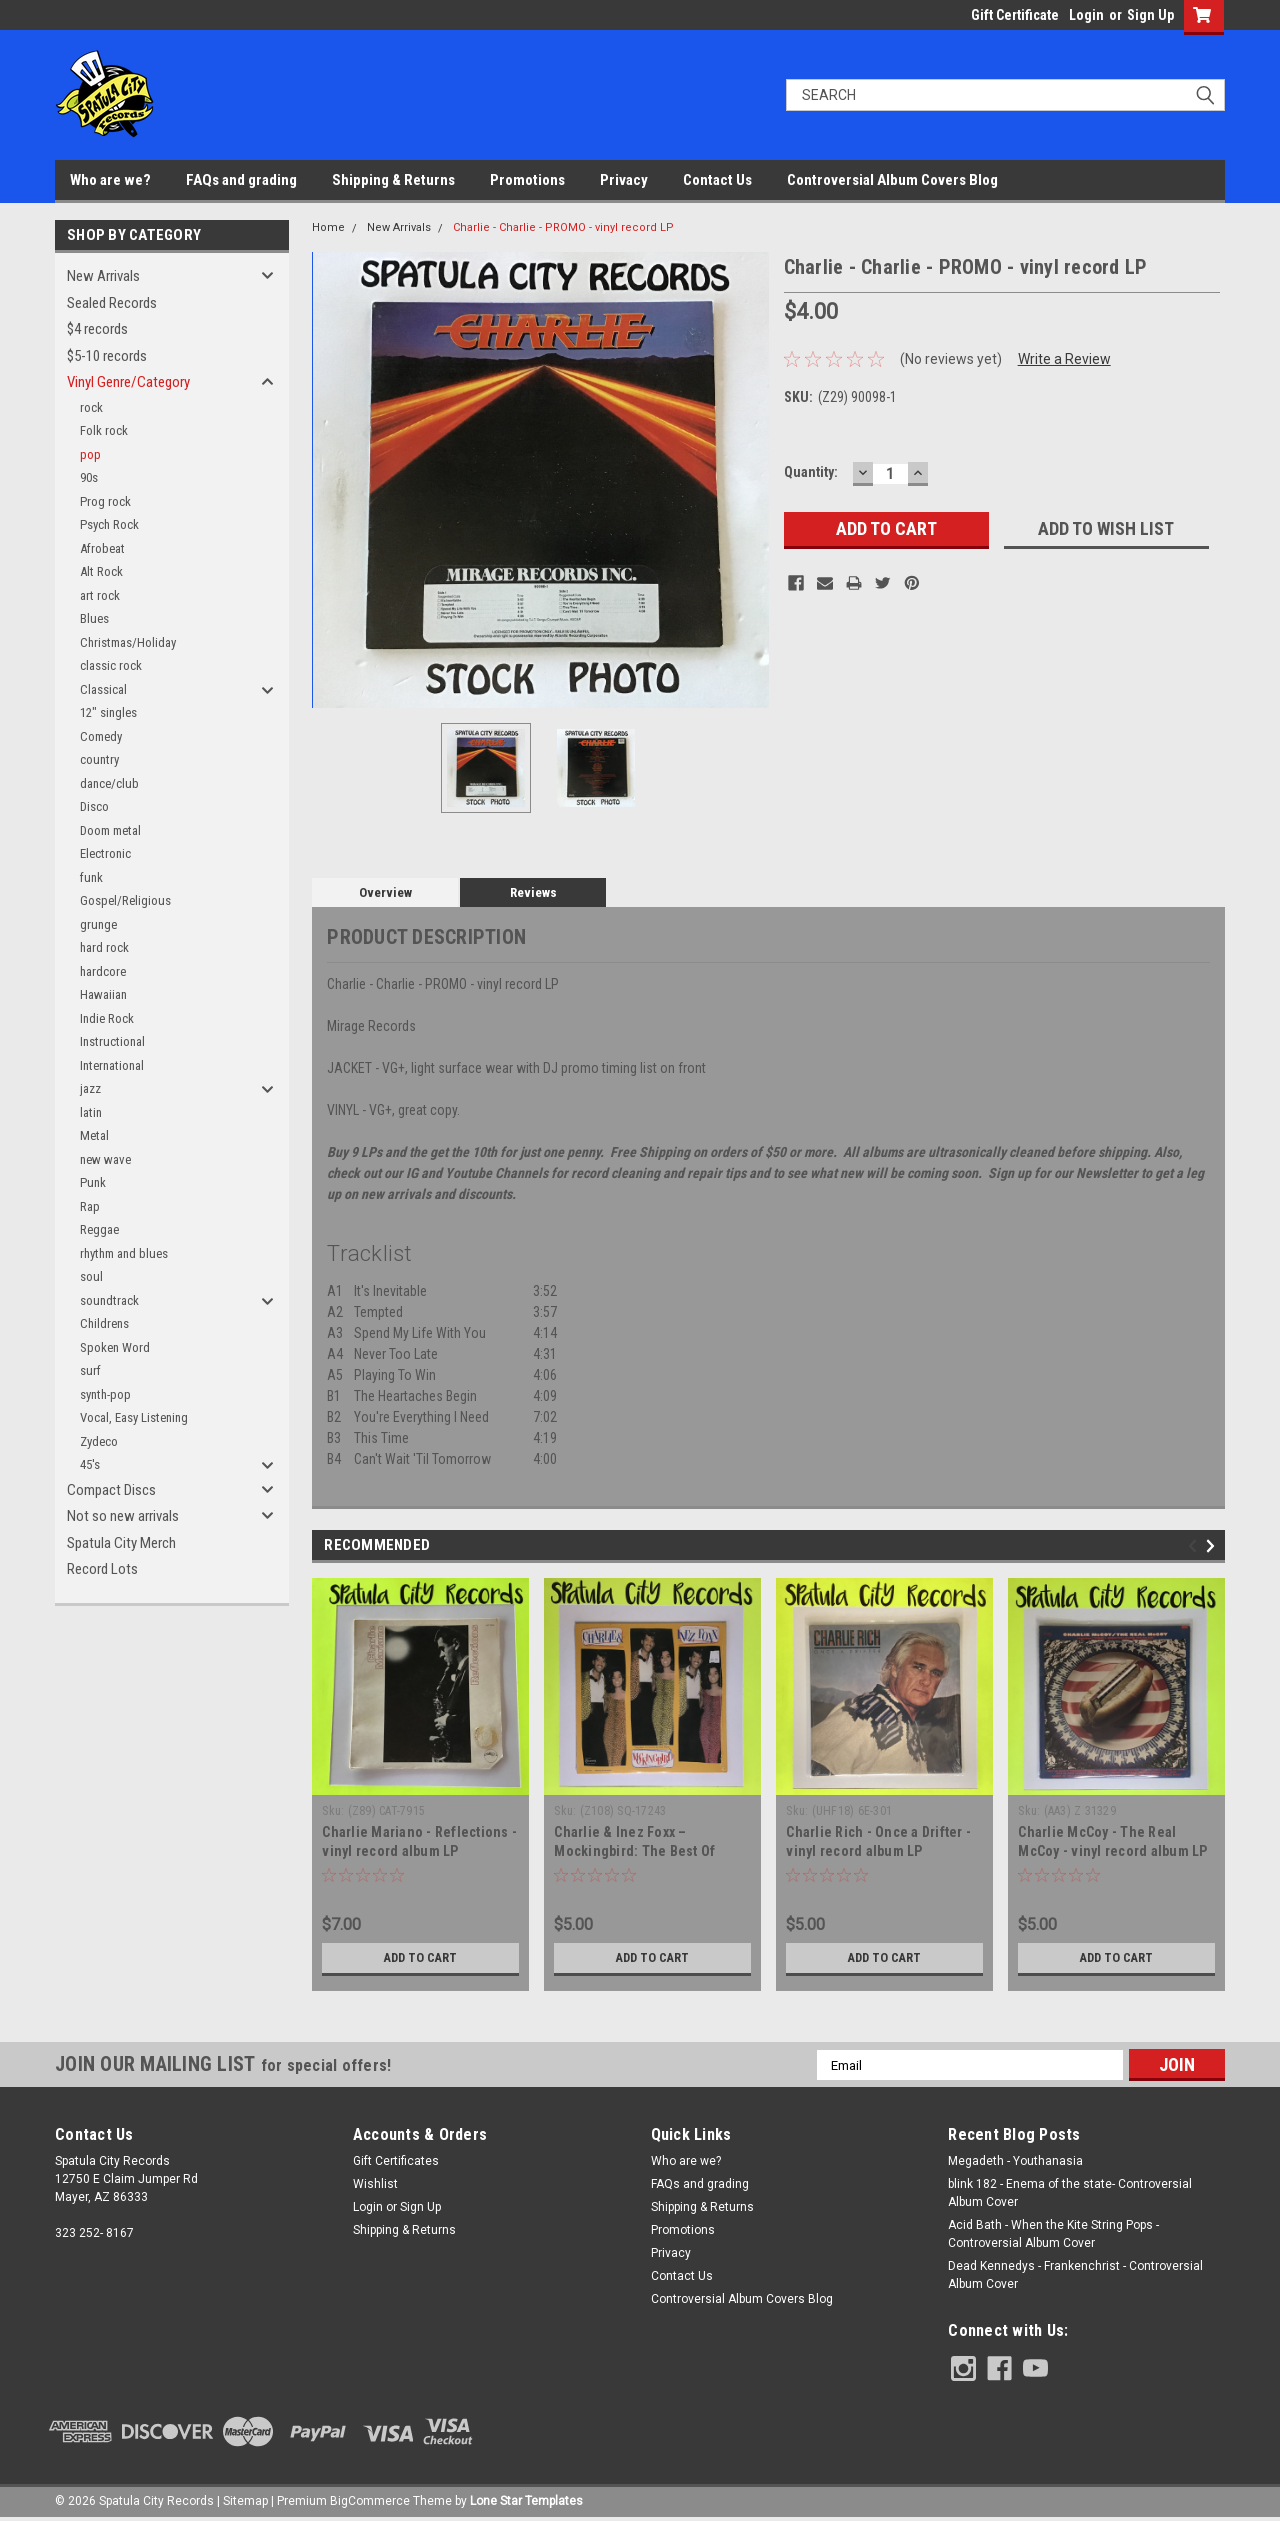 This screenshot has height=2521, width=1280. What do you see at coordinates (94, 806) in the screenshot?
I see `Disco` at bounding box center [94, 806].